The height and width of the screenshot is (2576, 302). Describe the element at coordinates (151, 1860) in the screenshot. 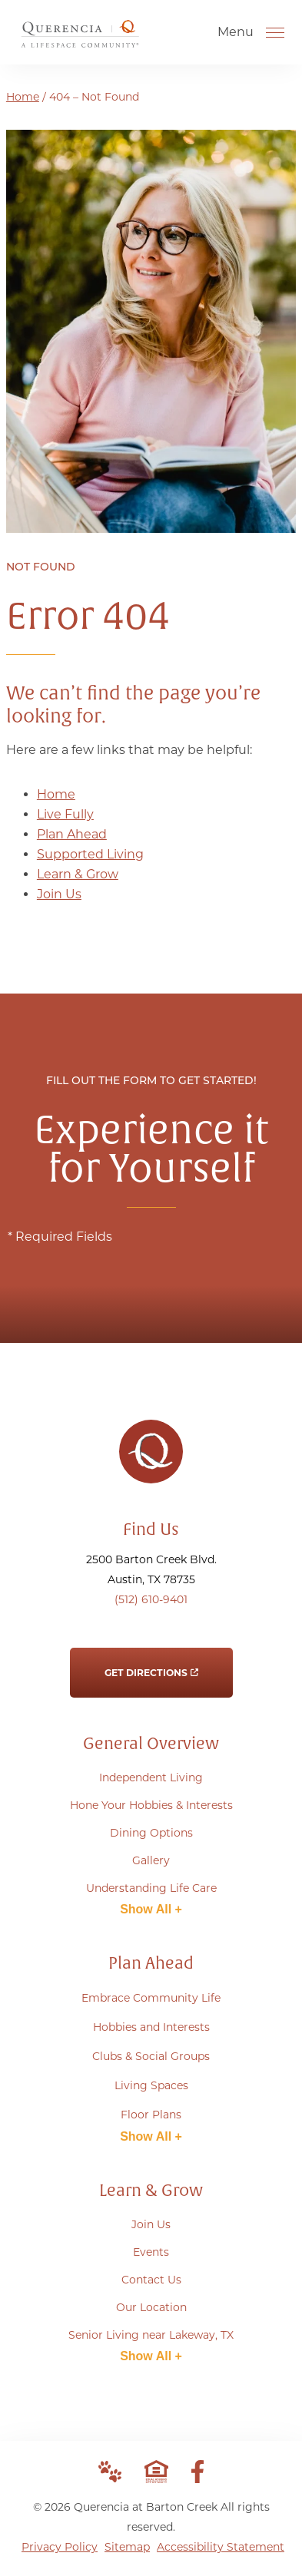

I see `Gallery` at that location.